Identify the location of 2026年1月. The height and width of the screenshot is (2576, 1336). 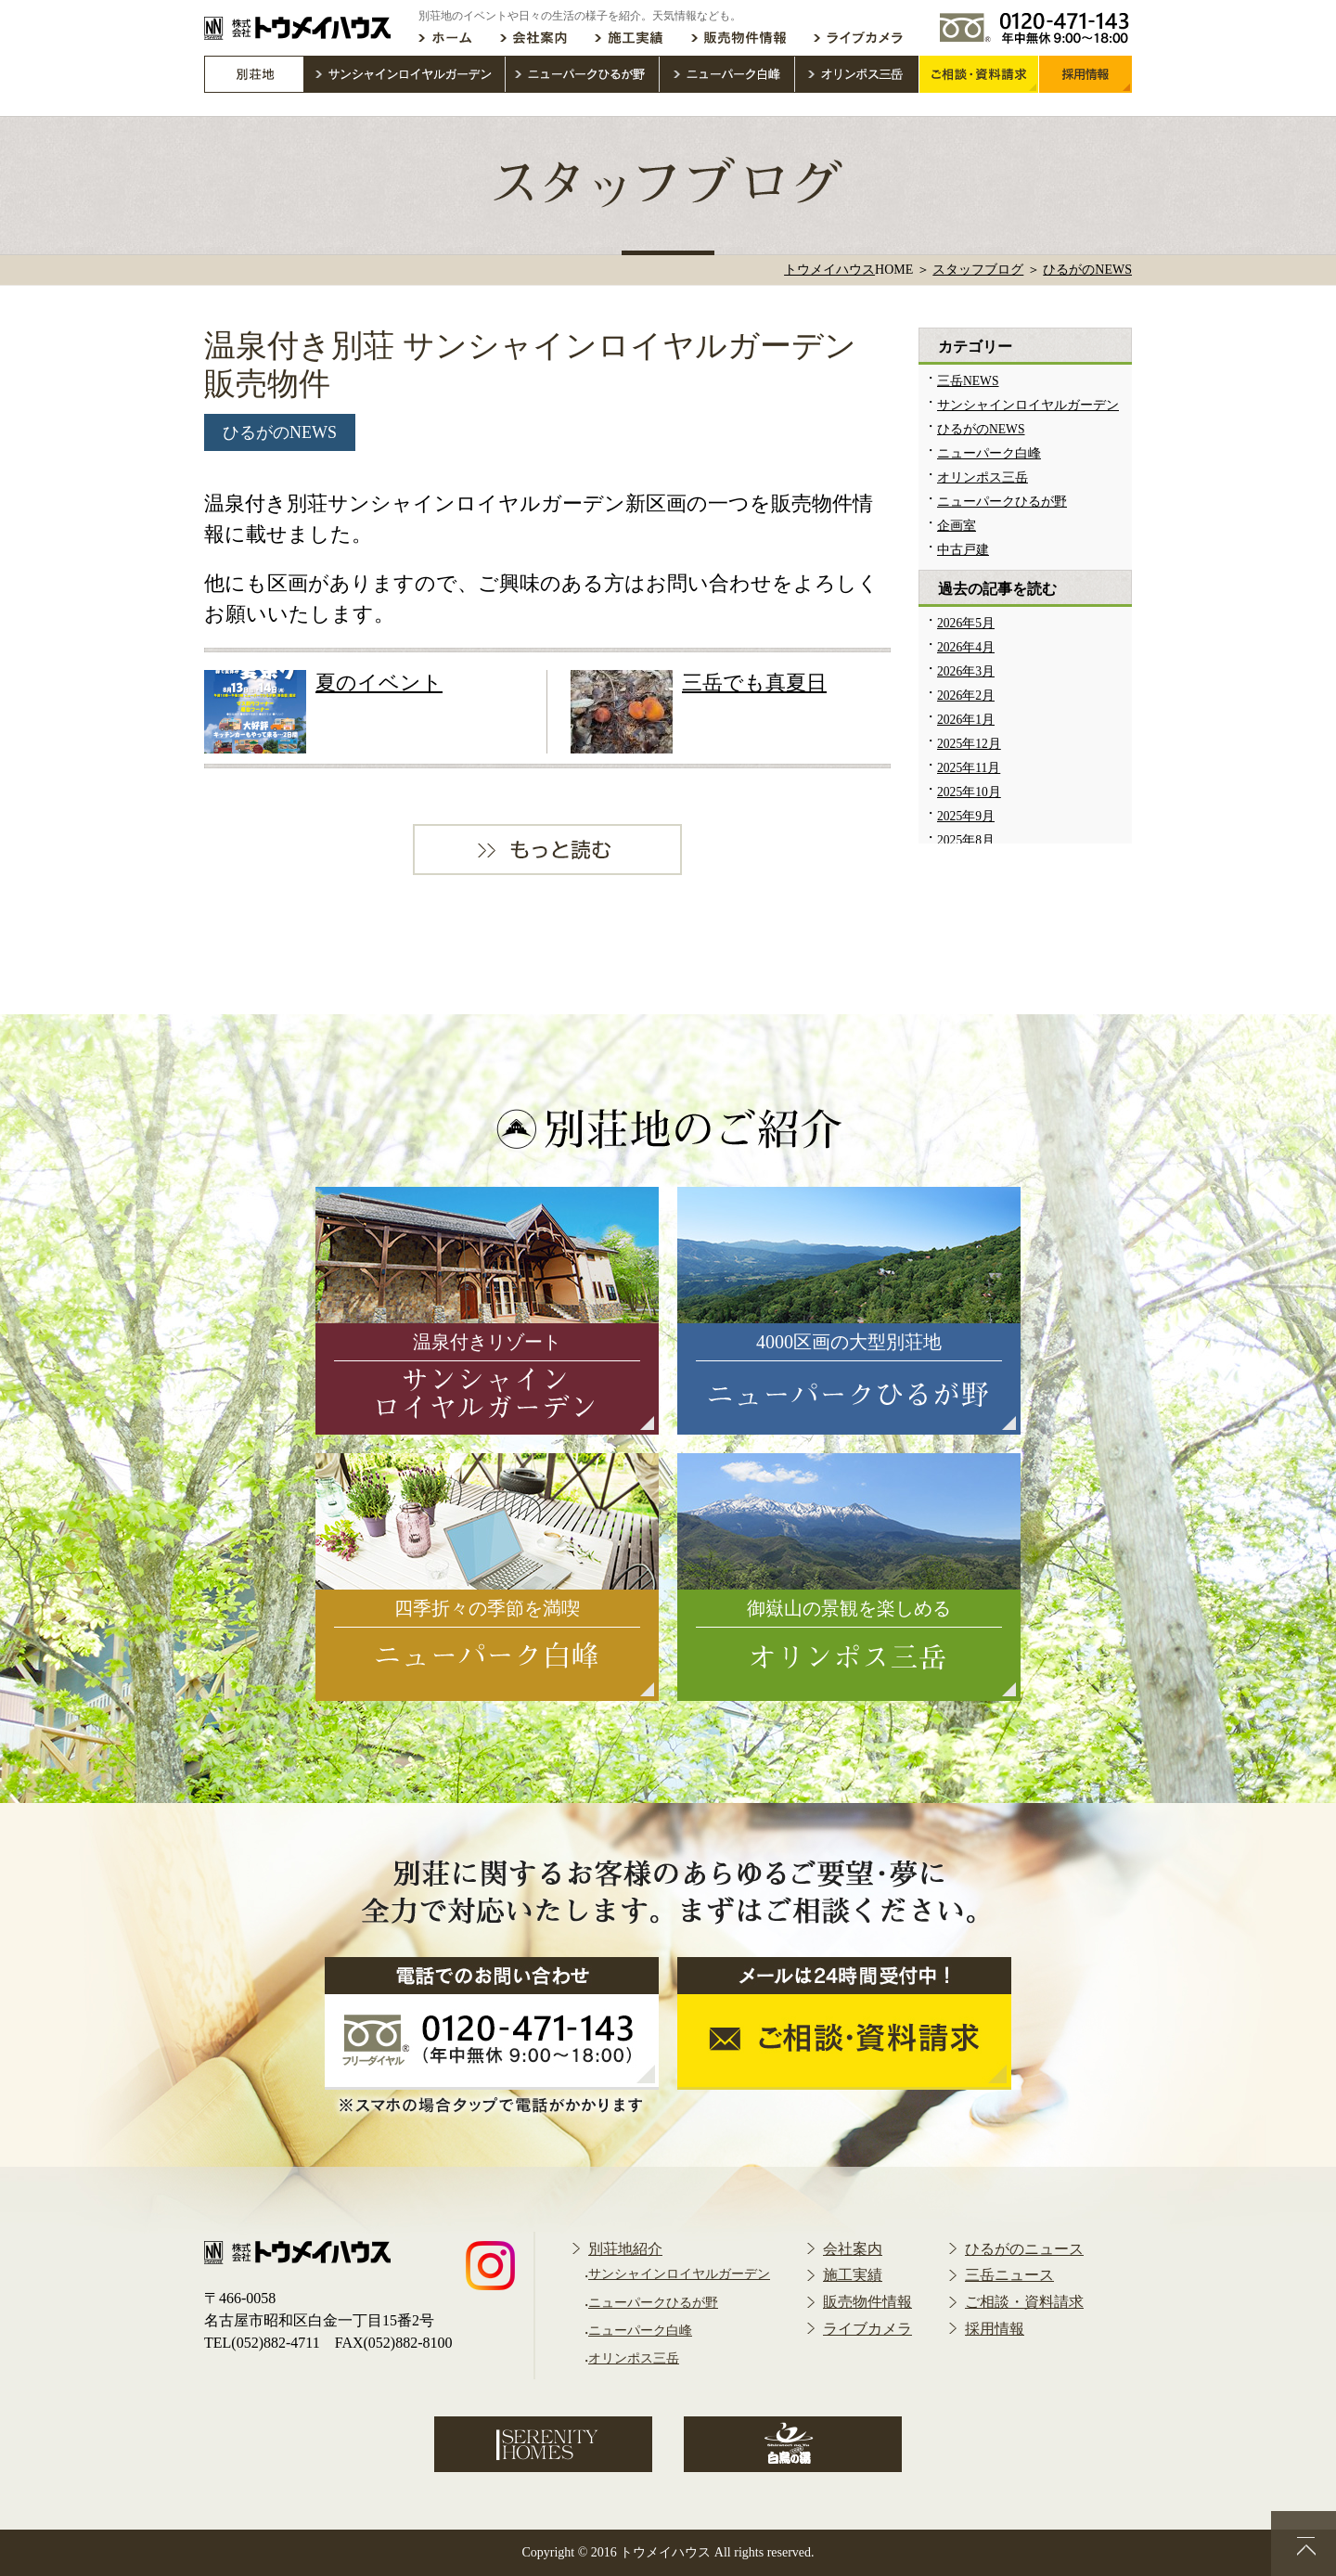
(966, 720).